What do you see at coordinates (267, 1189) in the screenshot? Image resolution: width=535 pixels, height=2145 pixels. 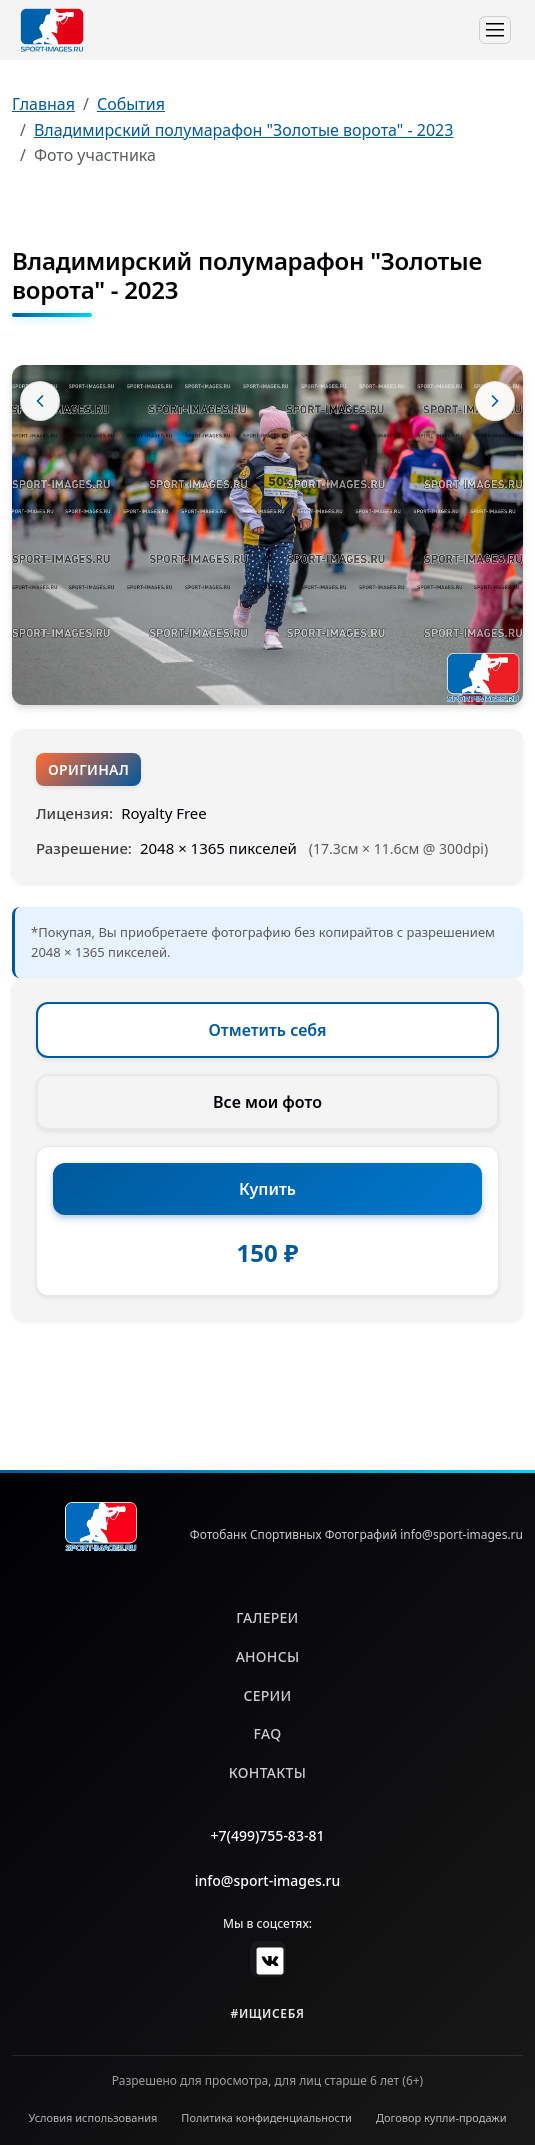 I see `Купить` at bounding box center [267, 1189].